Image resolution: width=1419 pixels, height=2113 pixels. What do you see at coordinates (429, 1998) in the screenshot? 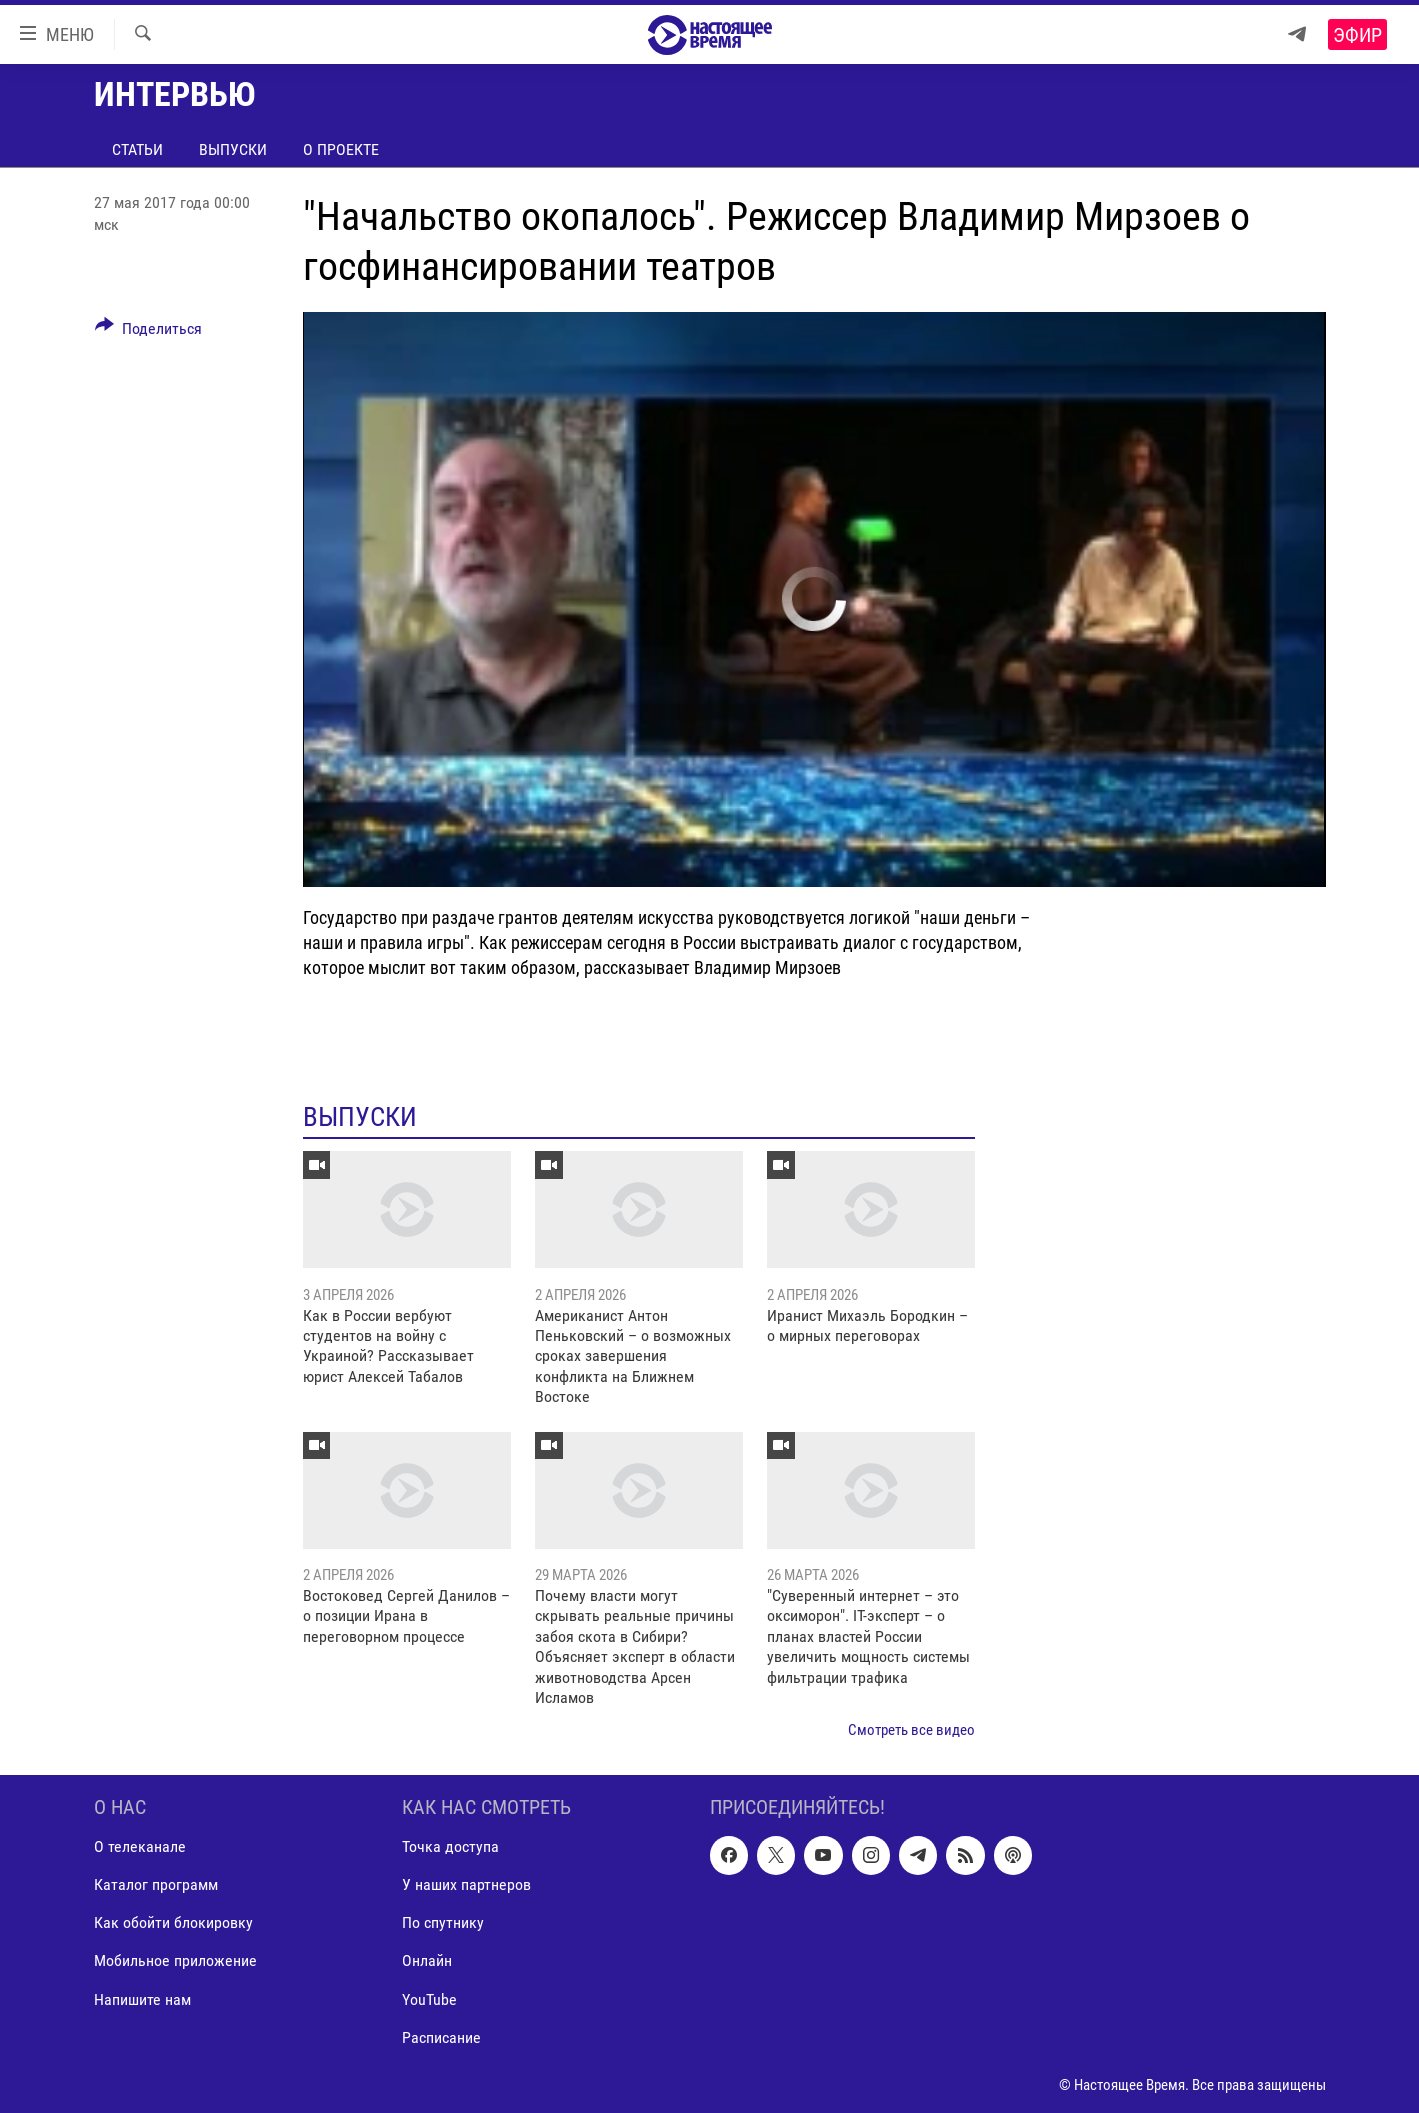
I see `YouTube` at bounding box center [429, 1998].